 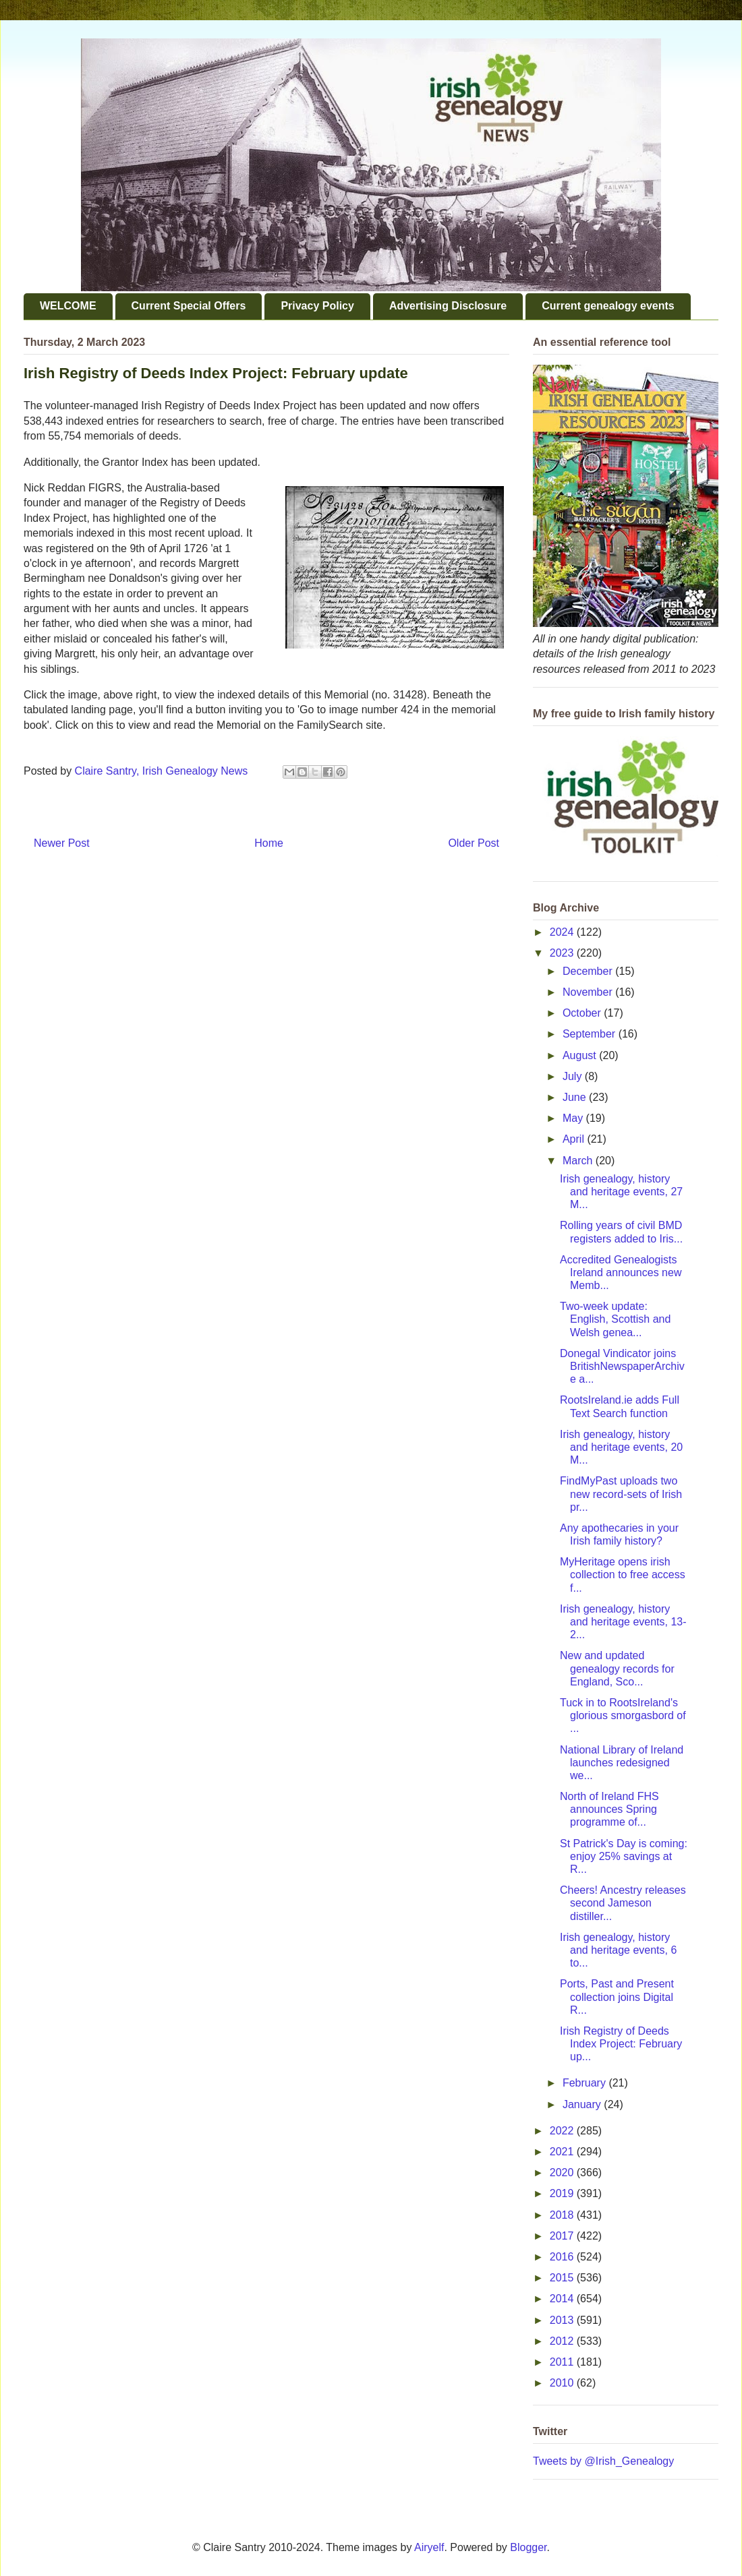 I want to click on 2024, so click(x=563, y=932).